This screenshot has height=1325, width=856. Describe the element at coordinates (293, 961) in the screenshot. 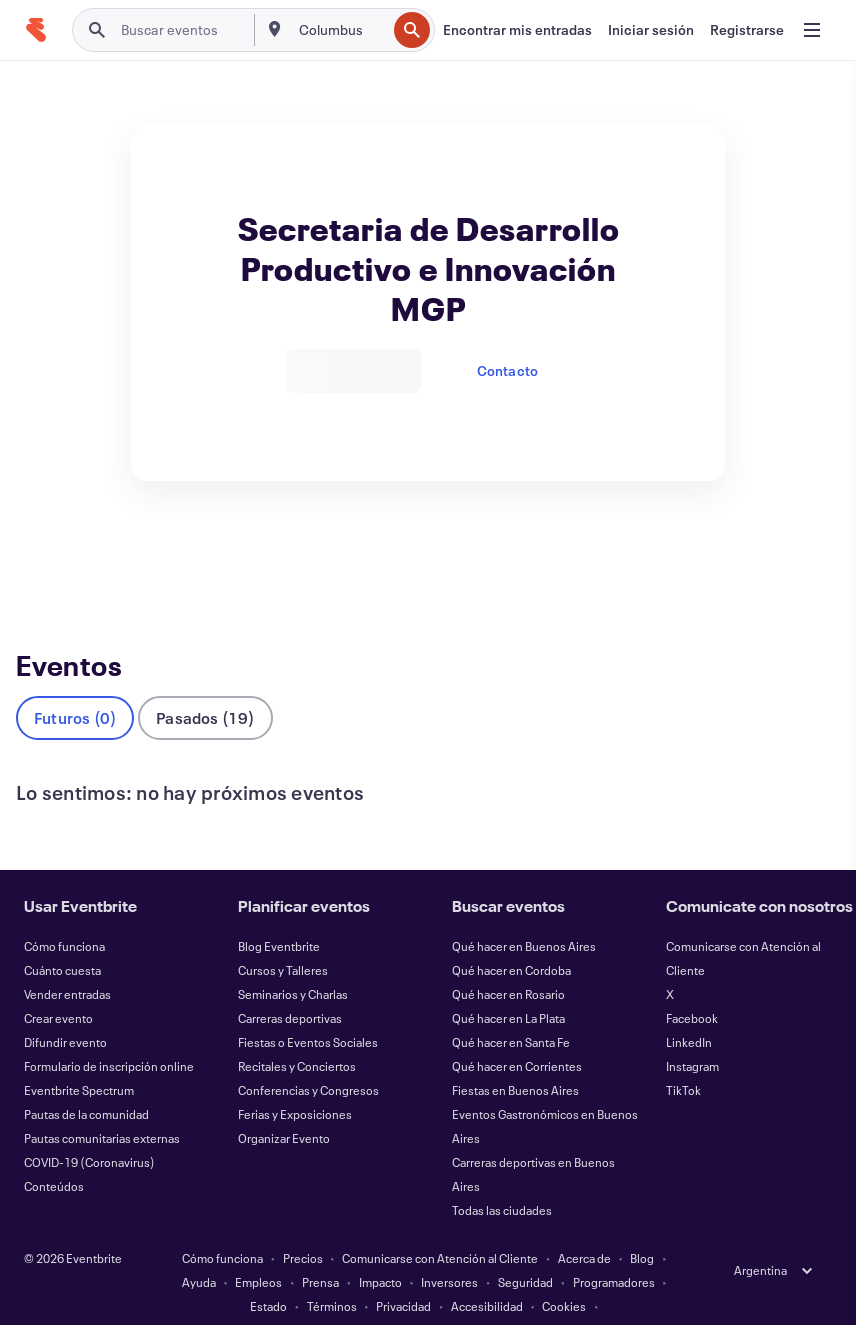

I see `Seminarios y Charlas` at that location.